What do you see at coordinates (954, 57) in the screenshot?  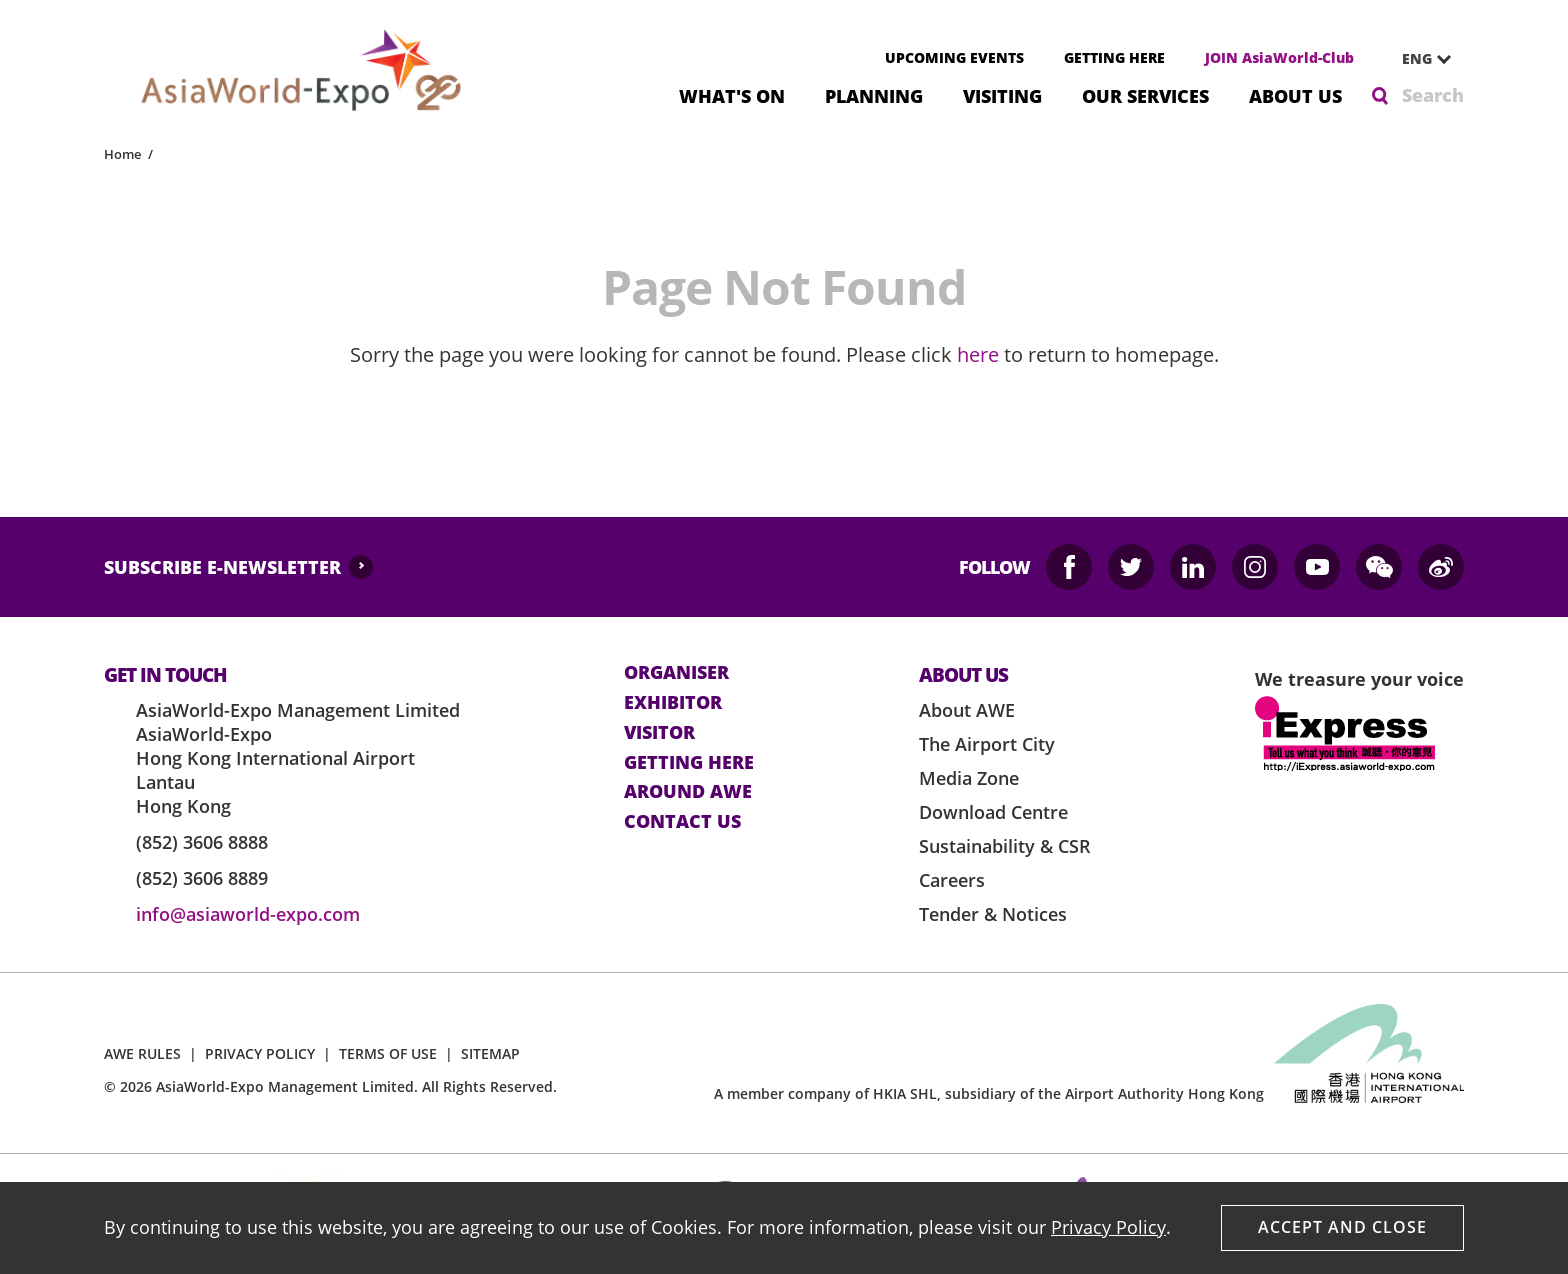 I see `UPCOMING EVENTS` at bounding box center [954, 57].